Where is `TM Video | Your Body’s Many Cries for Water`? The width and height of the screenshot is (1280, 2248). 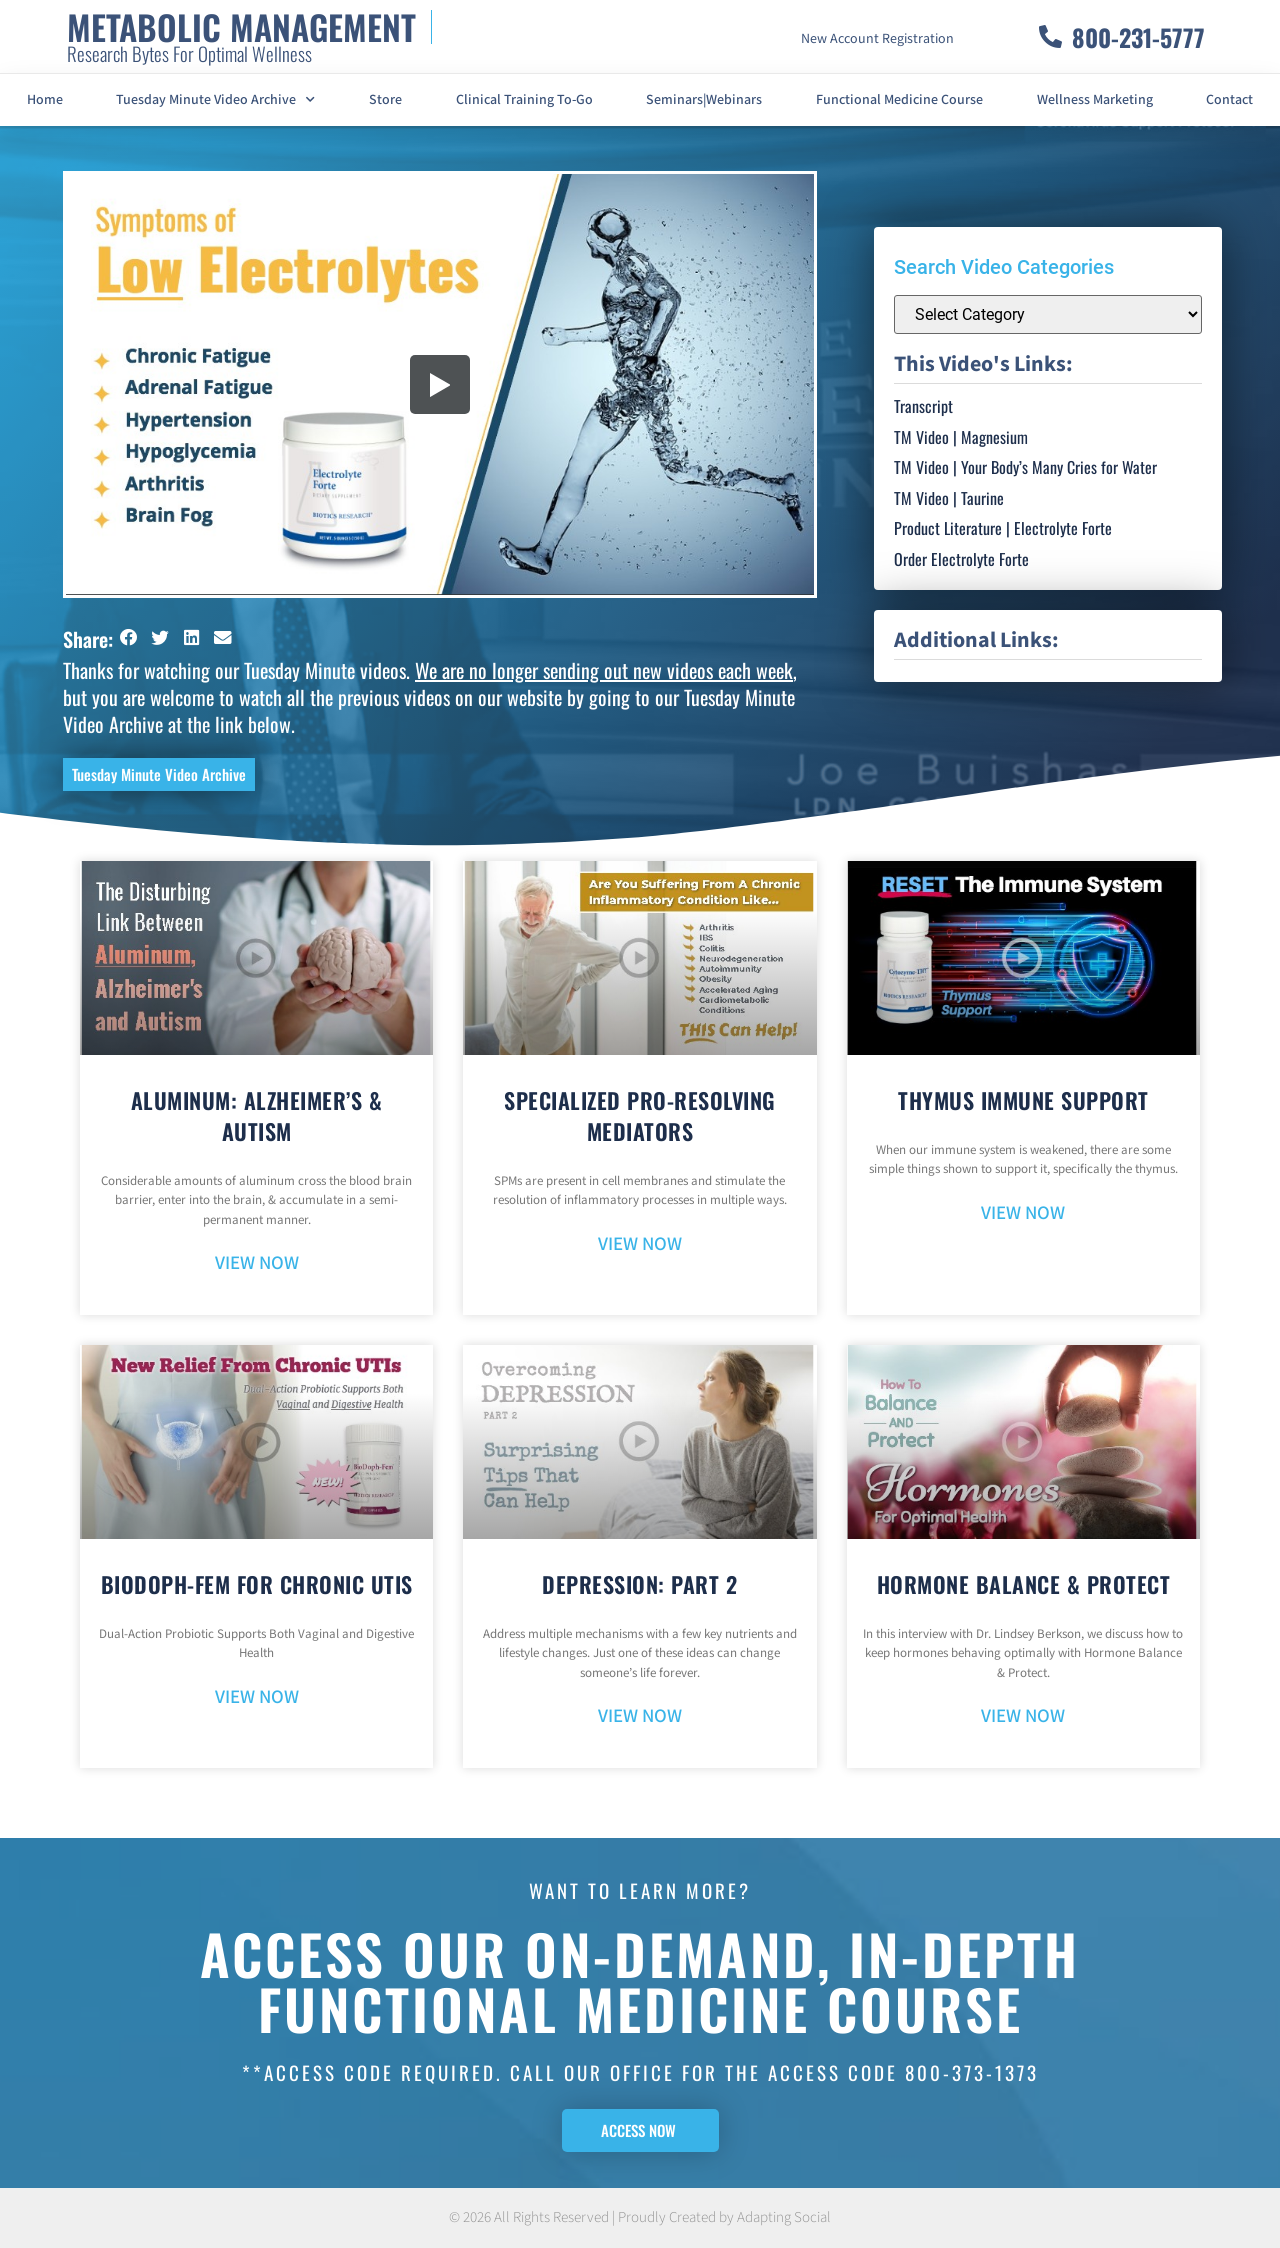
TM Video | Your Body’s Many Cries for Water is located at coordinates (1025, 467).